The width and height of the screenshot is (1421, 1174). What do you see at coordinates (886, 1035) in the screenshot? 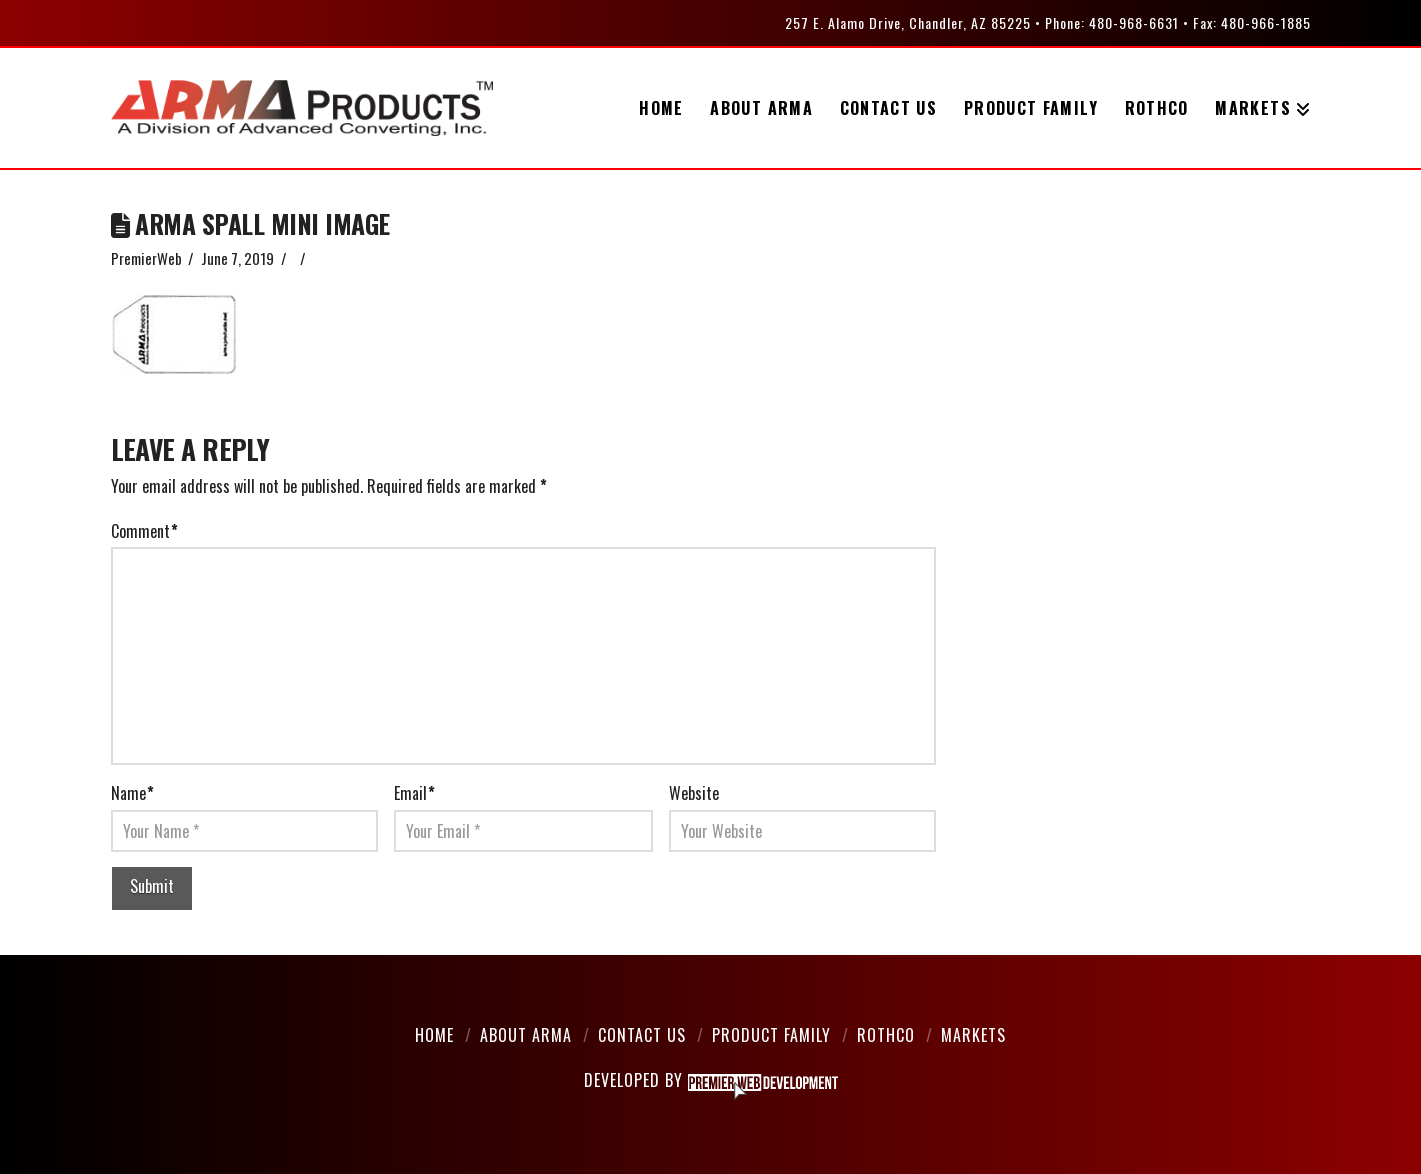
I see `Rothco` at bounding box center [886, 1035].